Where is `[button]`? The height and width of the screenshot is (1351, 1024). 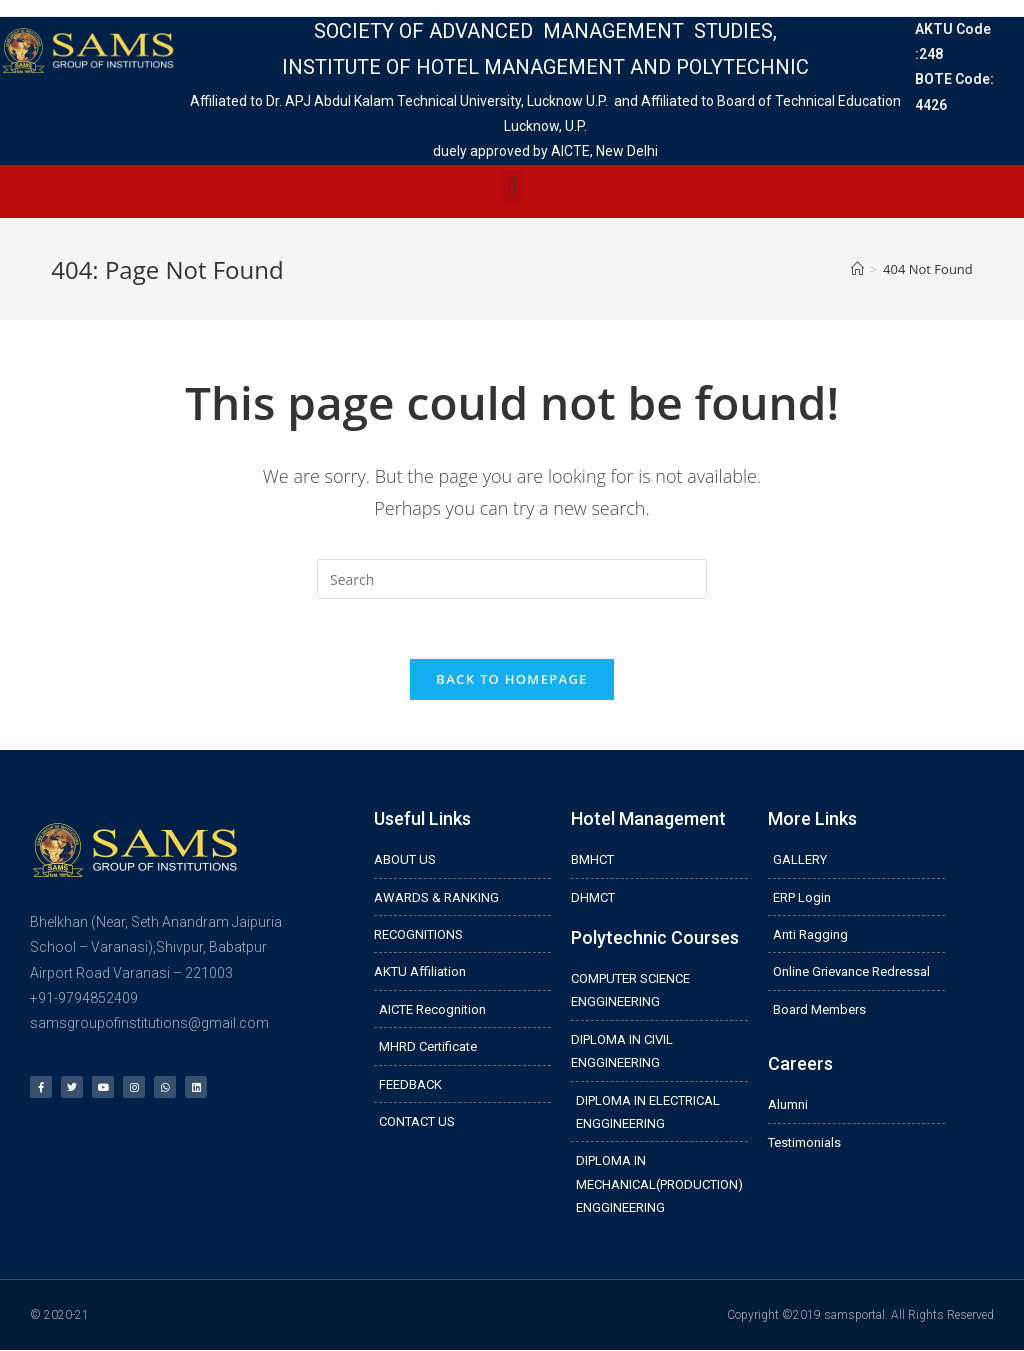
[button] is located at coordinates (511, 186).